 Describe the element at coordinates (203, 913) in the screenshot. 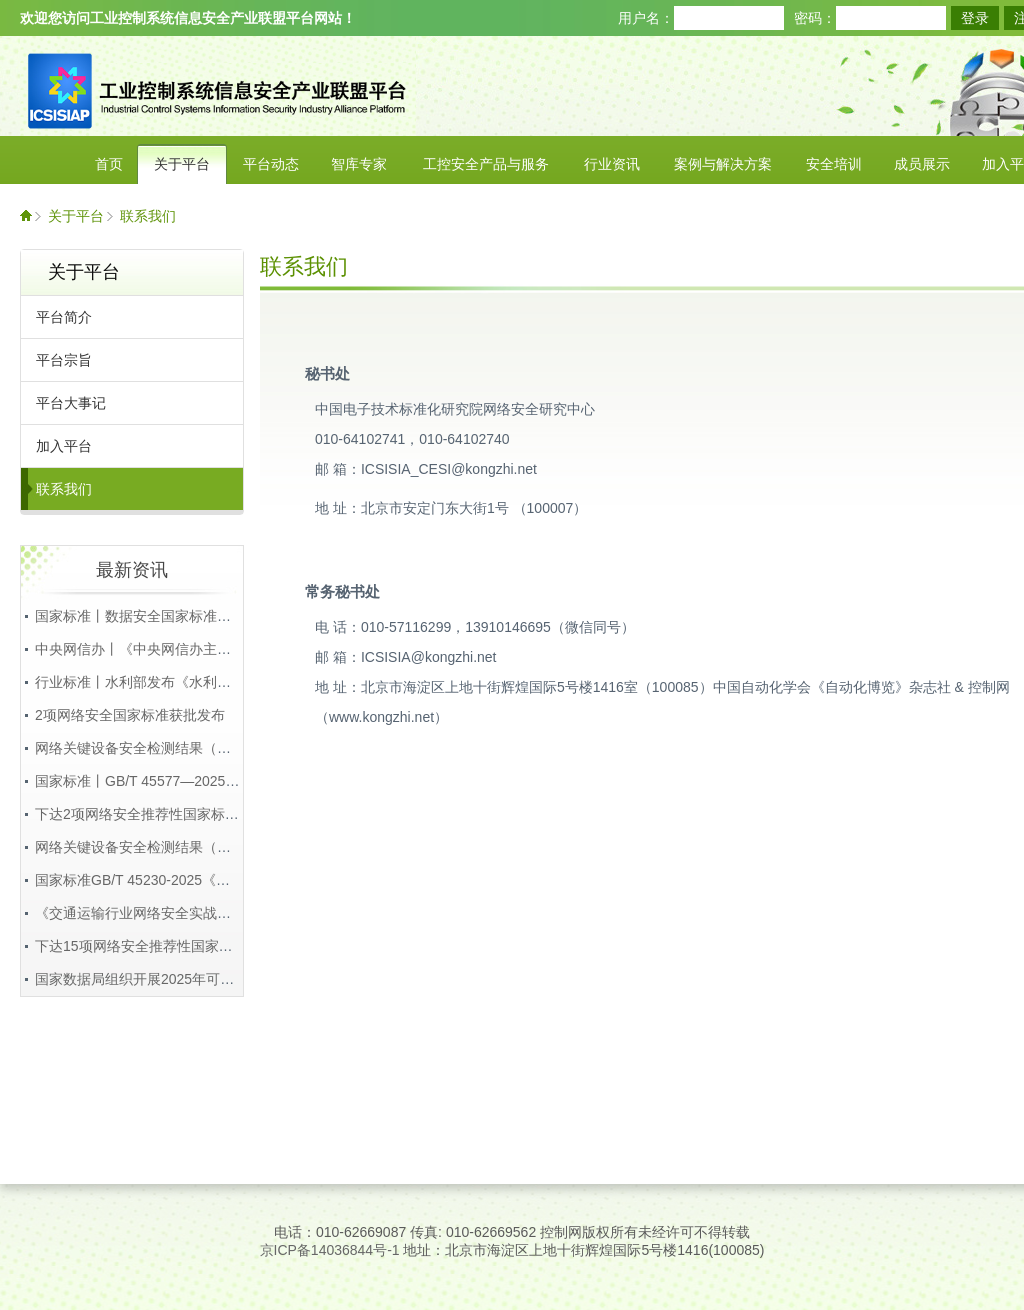

I see `《交通运输行业网络安全实战演练工作规程》正式发布` at that location.